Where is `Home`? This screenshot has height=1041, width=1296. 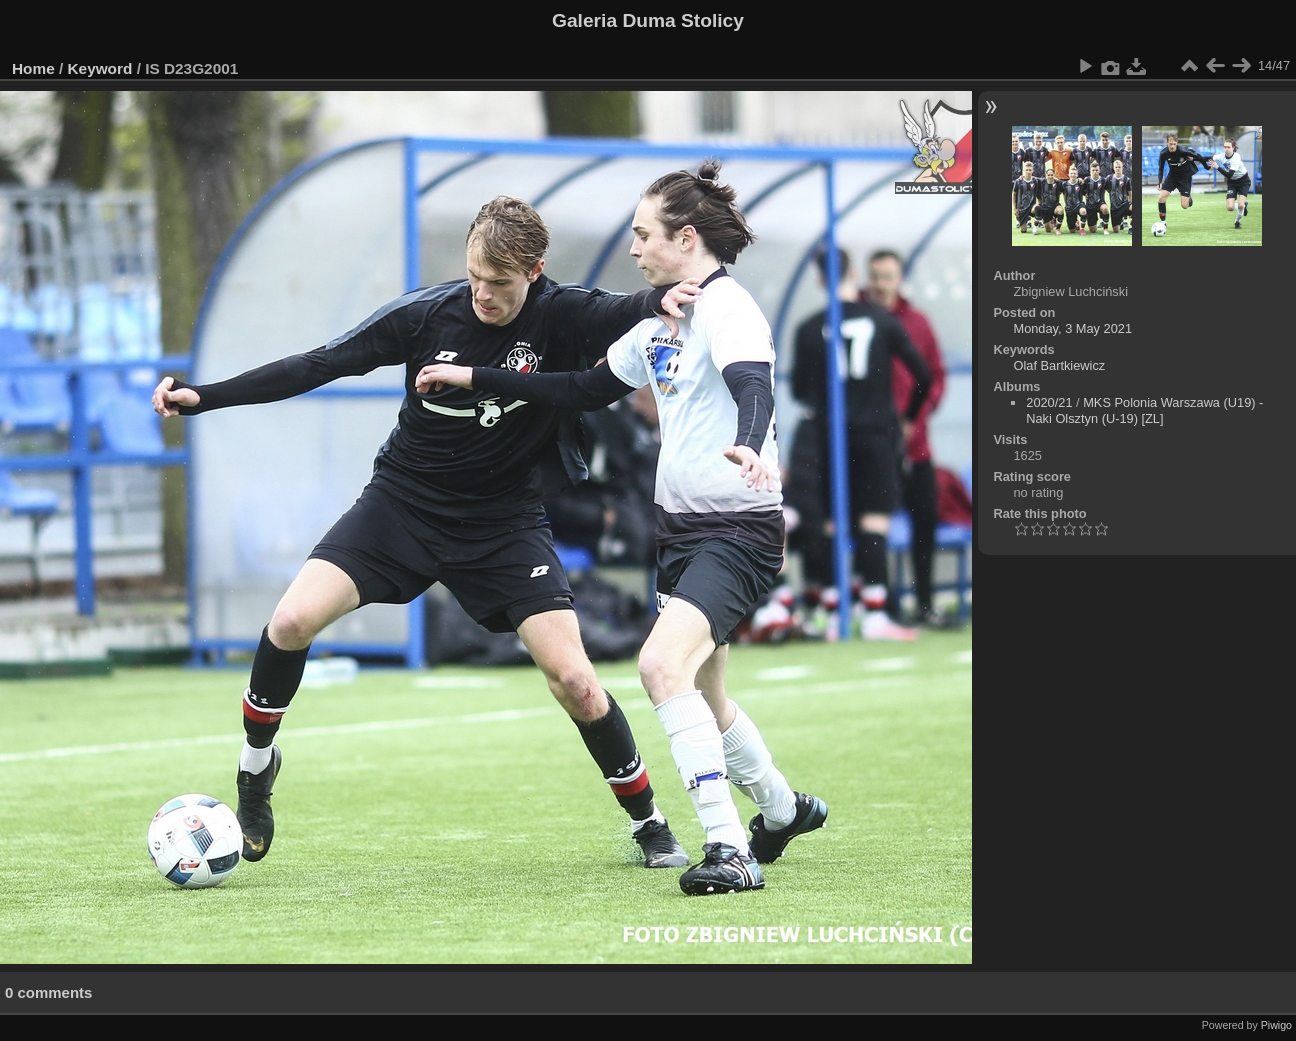 Home is located at coordinates (33, 68).